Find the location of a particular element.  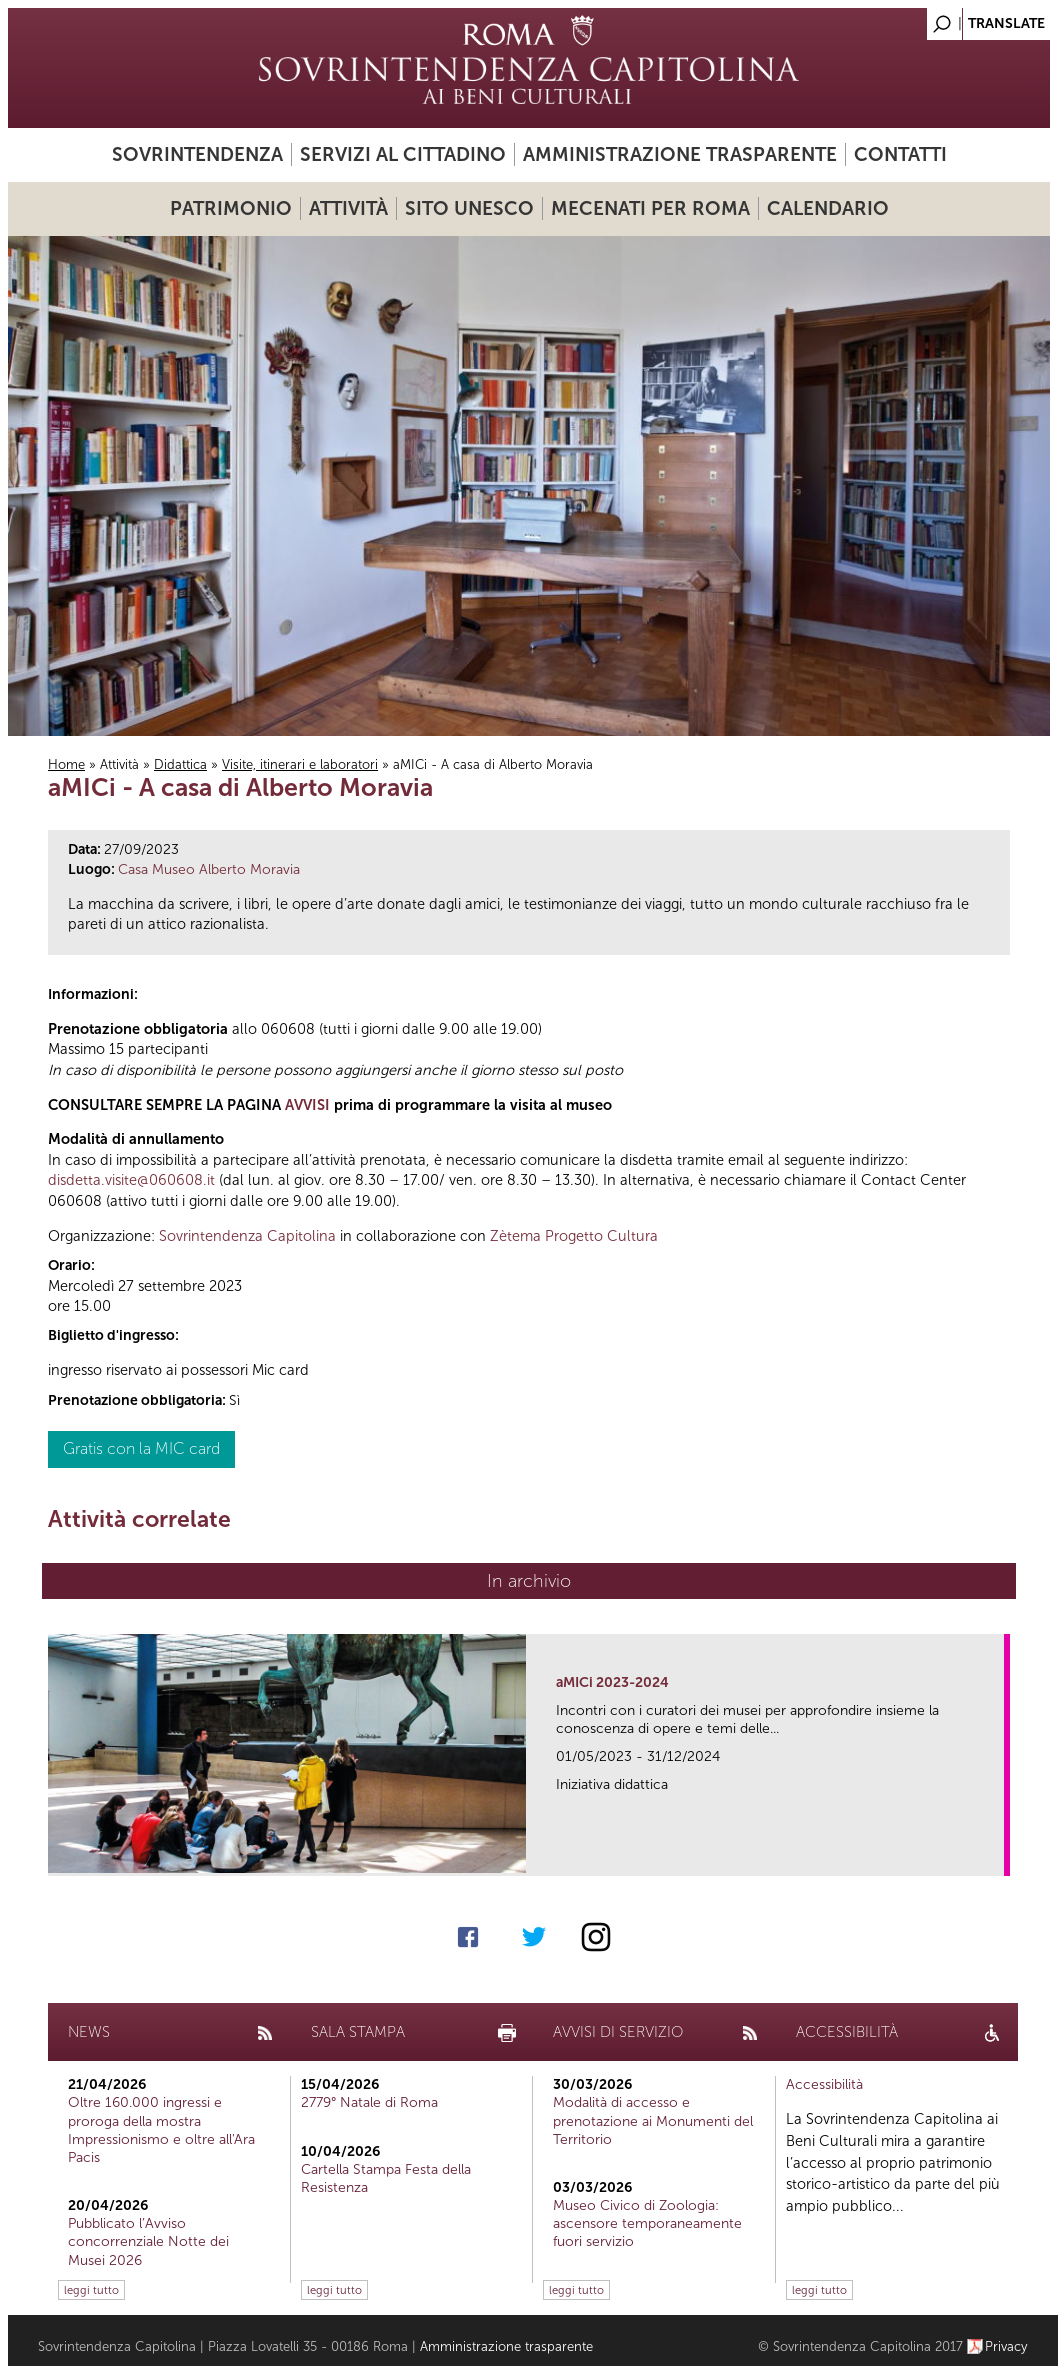

Zètema Progetto Cultura is located at coordinates (574, 1236).